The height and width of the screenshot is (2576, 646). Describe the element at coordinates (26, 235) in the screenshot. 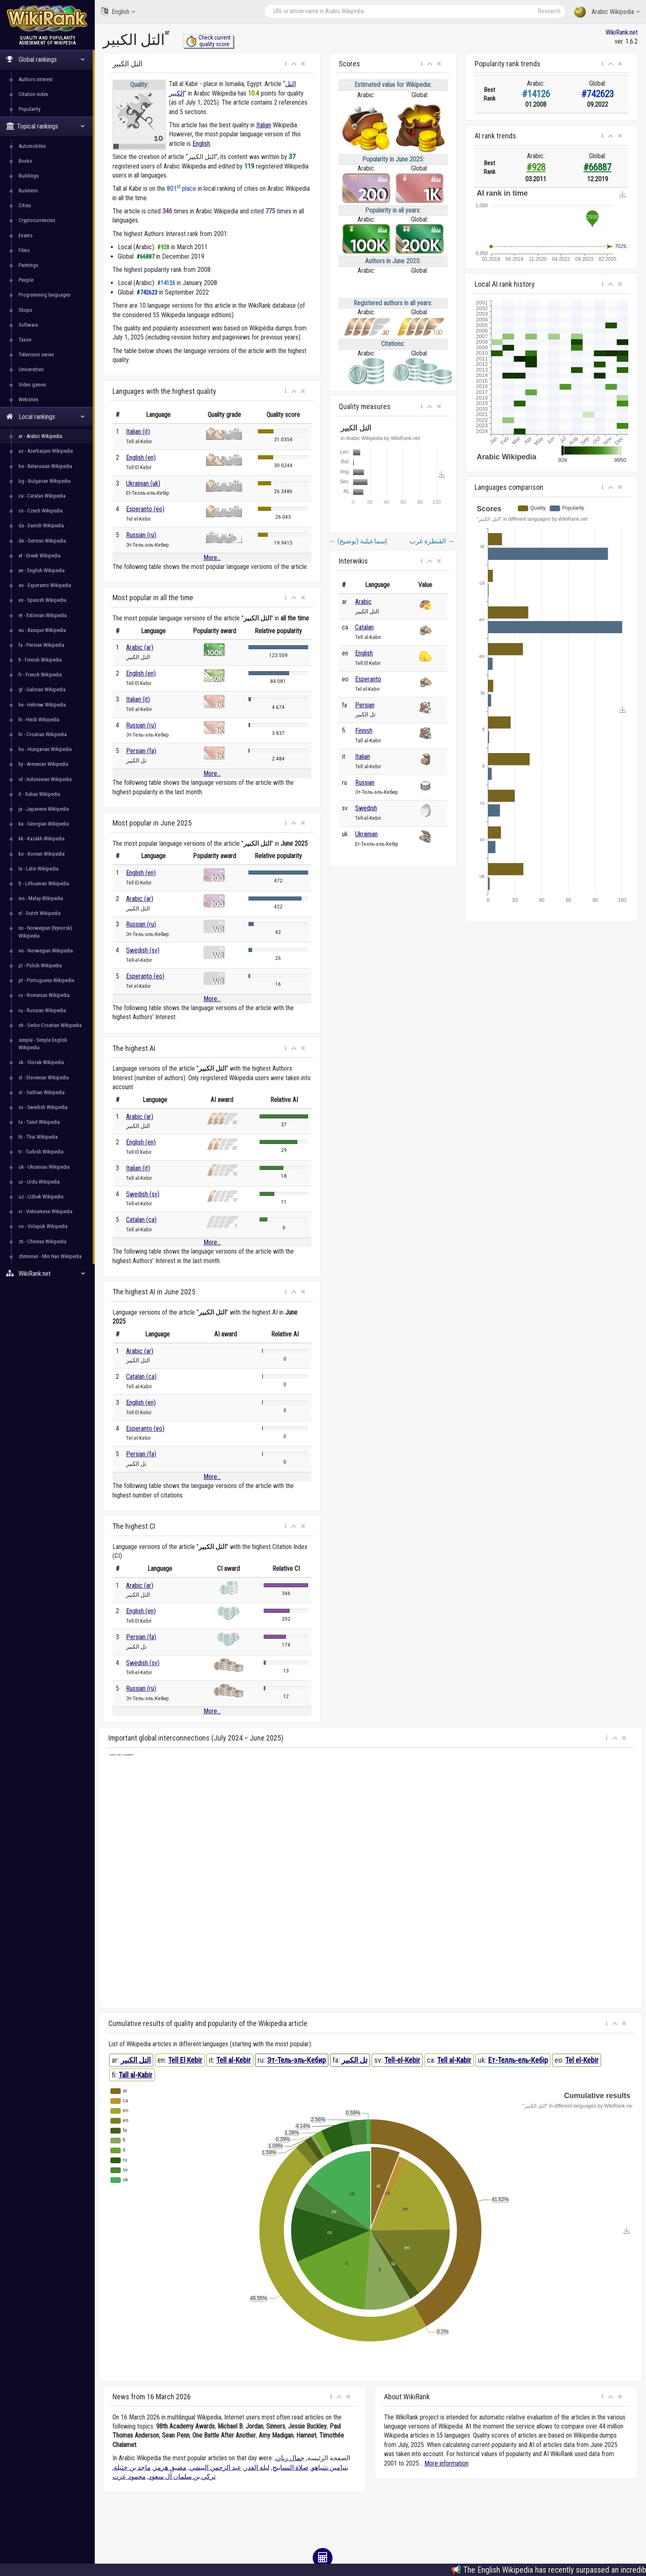

I see `Events` at that location.